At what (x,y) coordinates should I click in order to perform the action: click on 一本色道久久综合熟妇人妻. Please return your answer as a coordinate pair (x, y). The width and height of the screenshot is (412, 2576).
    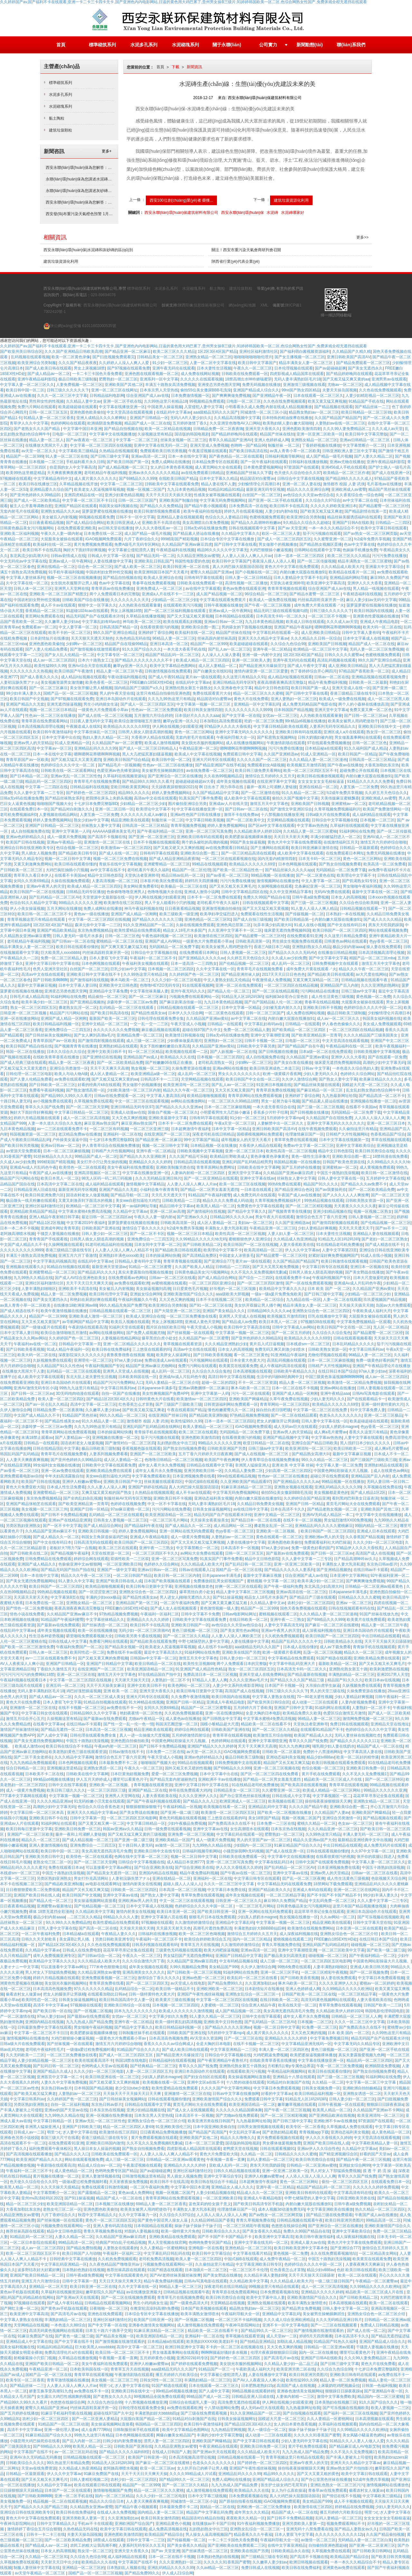
    Looking at the image, I should click on (355, 1068).